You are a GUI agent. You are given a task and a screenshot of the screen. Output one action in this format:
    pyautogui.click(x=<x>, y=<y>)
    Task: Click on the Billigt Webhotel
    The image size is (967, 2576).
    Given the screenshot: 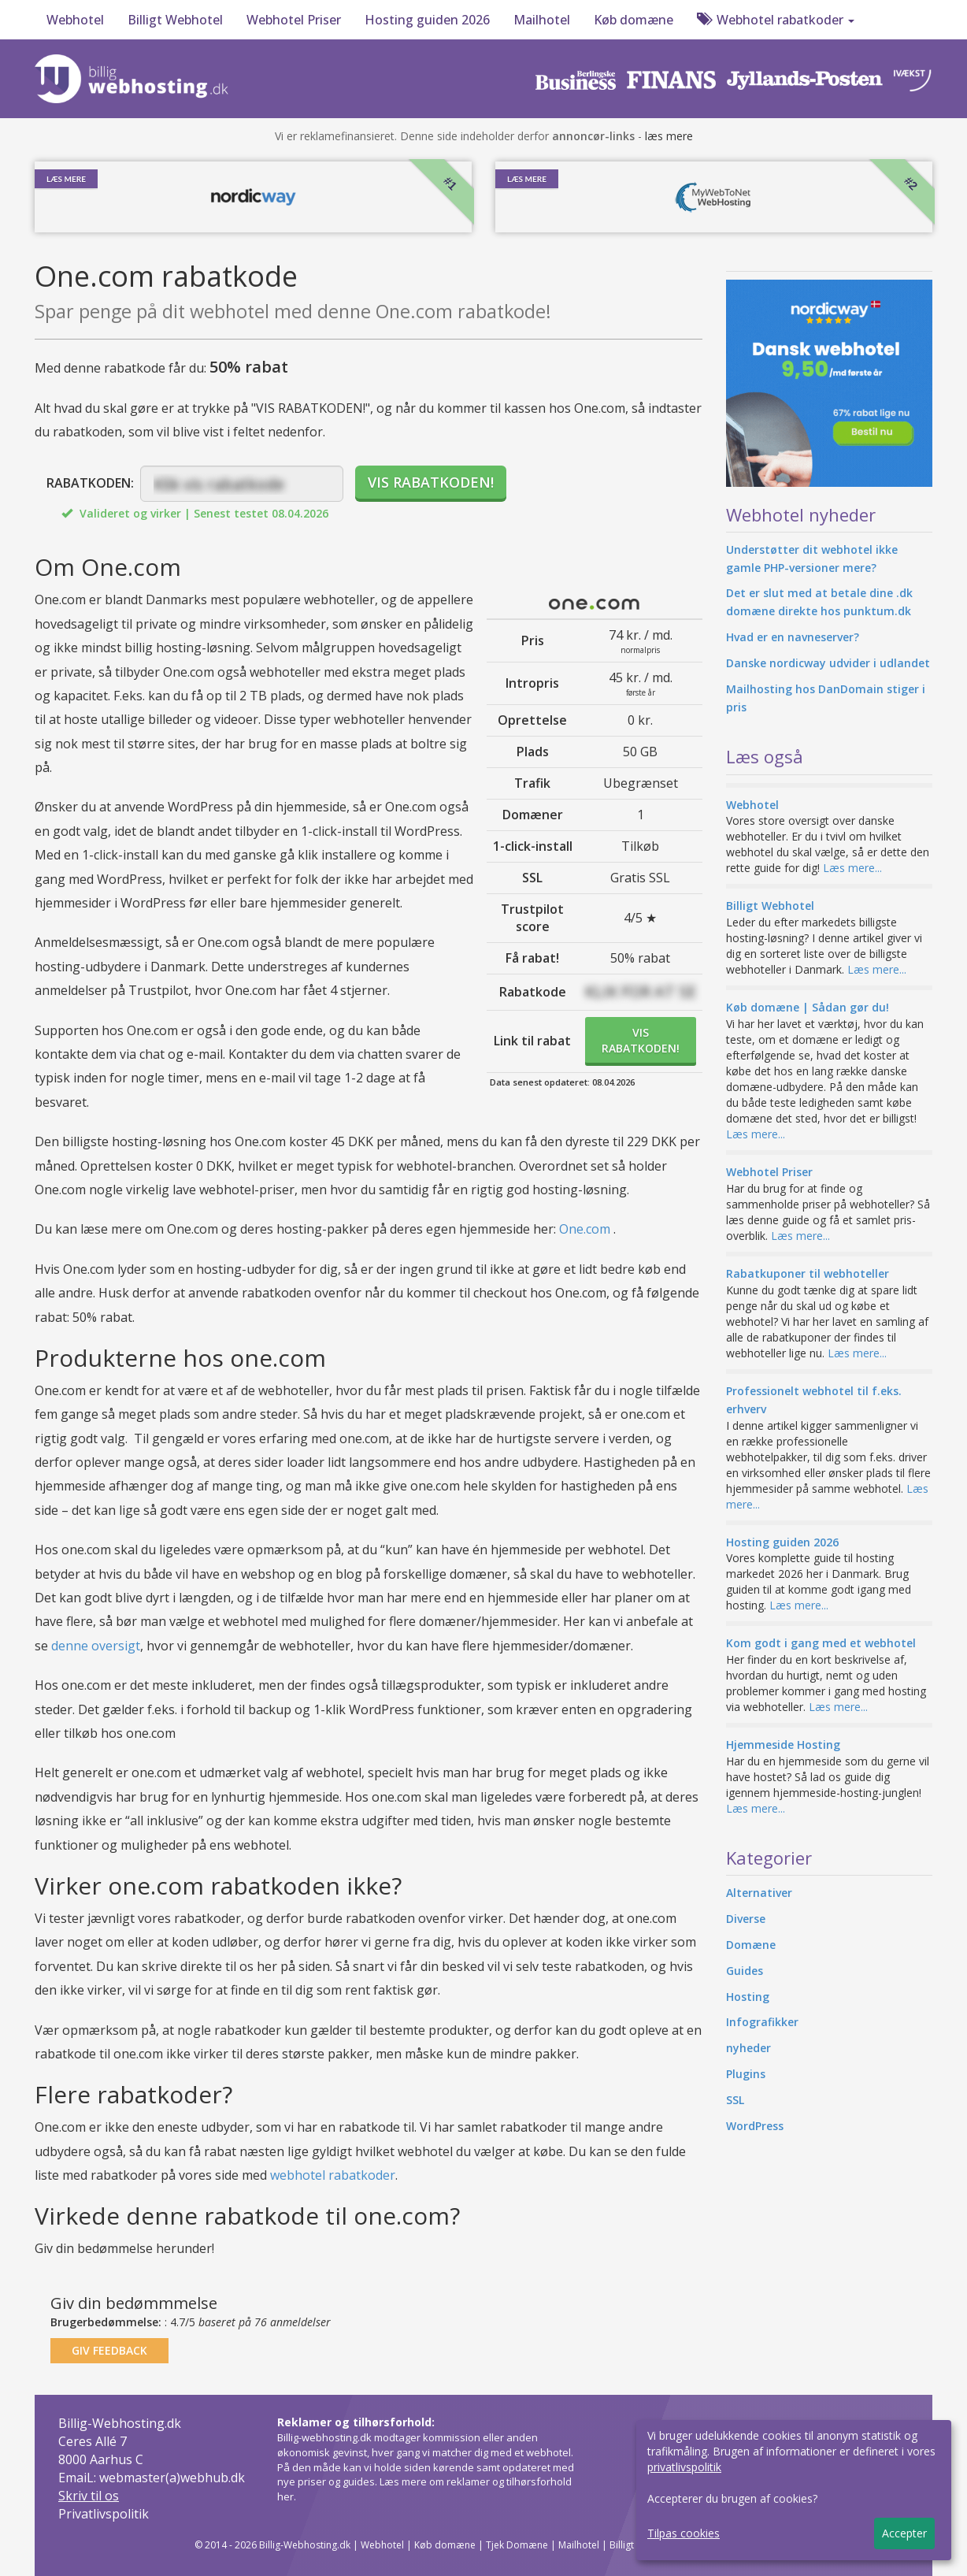 What is the action you would take?
    pyautogui.click(x=175, y=19)
    